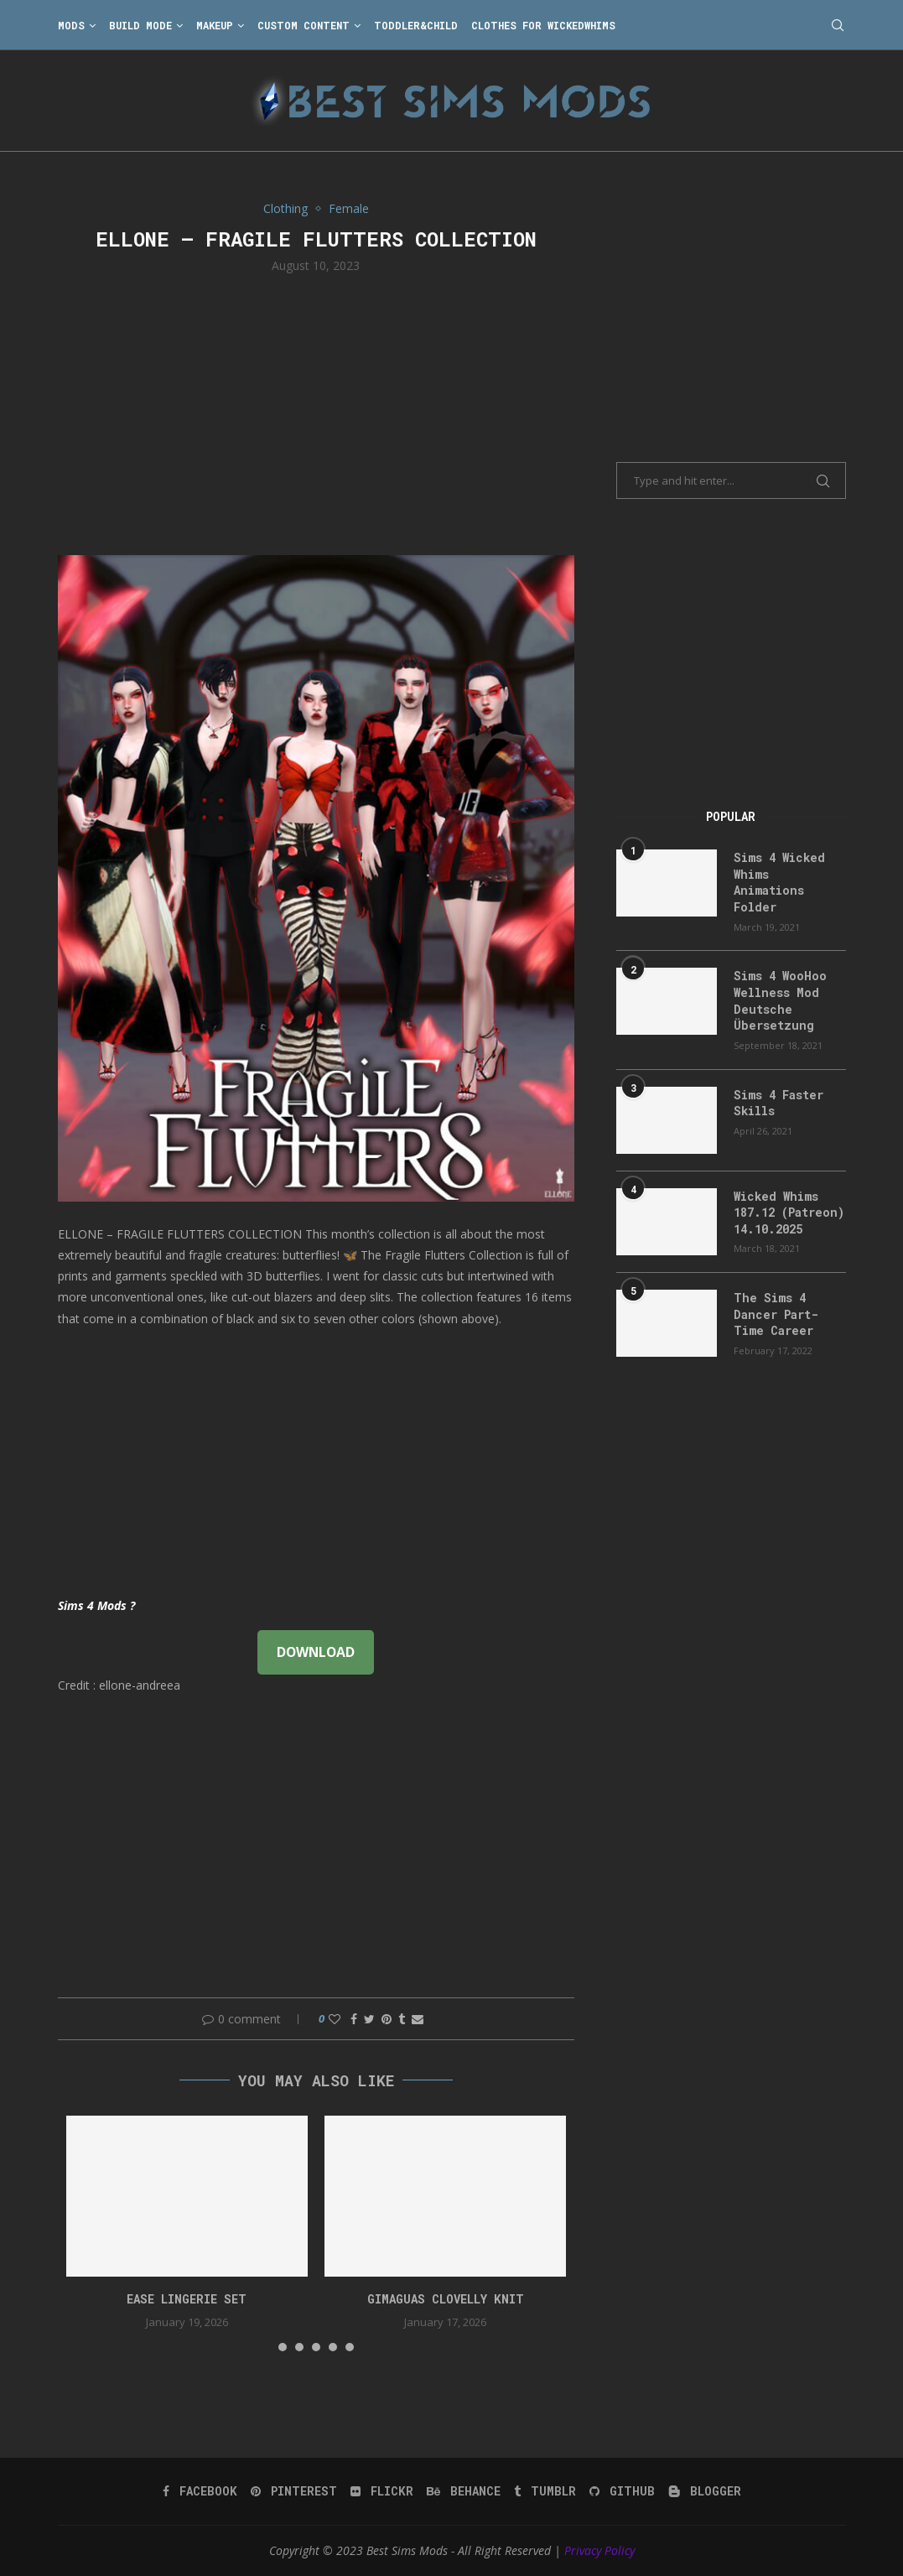 The image size is (903, 2576). Describe the element at coordinates (386, 2019) in the screenshot. I see `[Pin to Pinterest]` at that location.